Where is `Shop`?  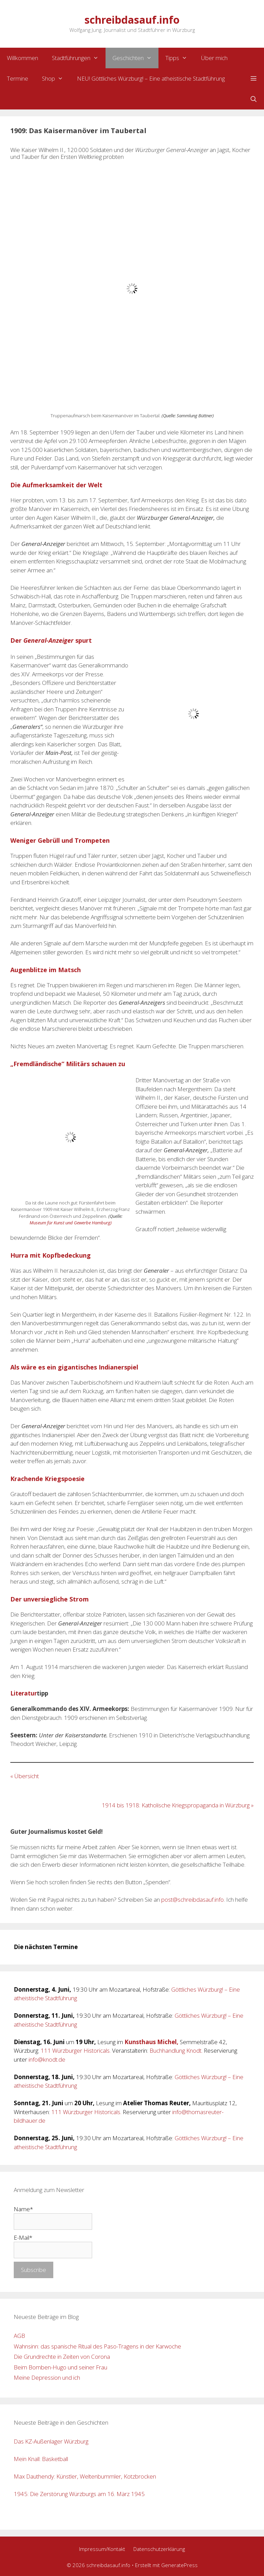 Shop is located at coordinates (56, 78).